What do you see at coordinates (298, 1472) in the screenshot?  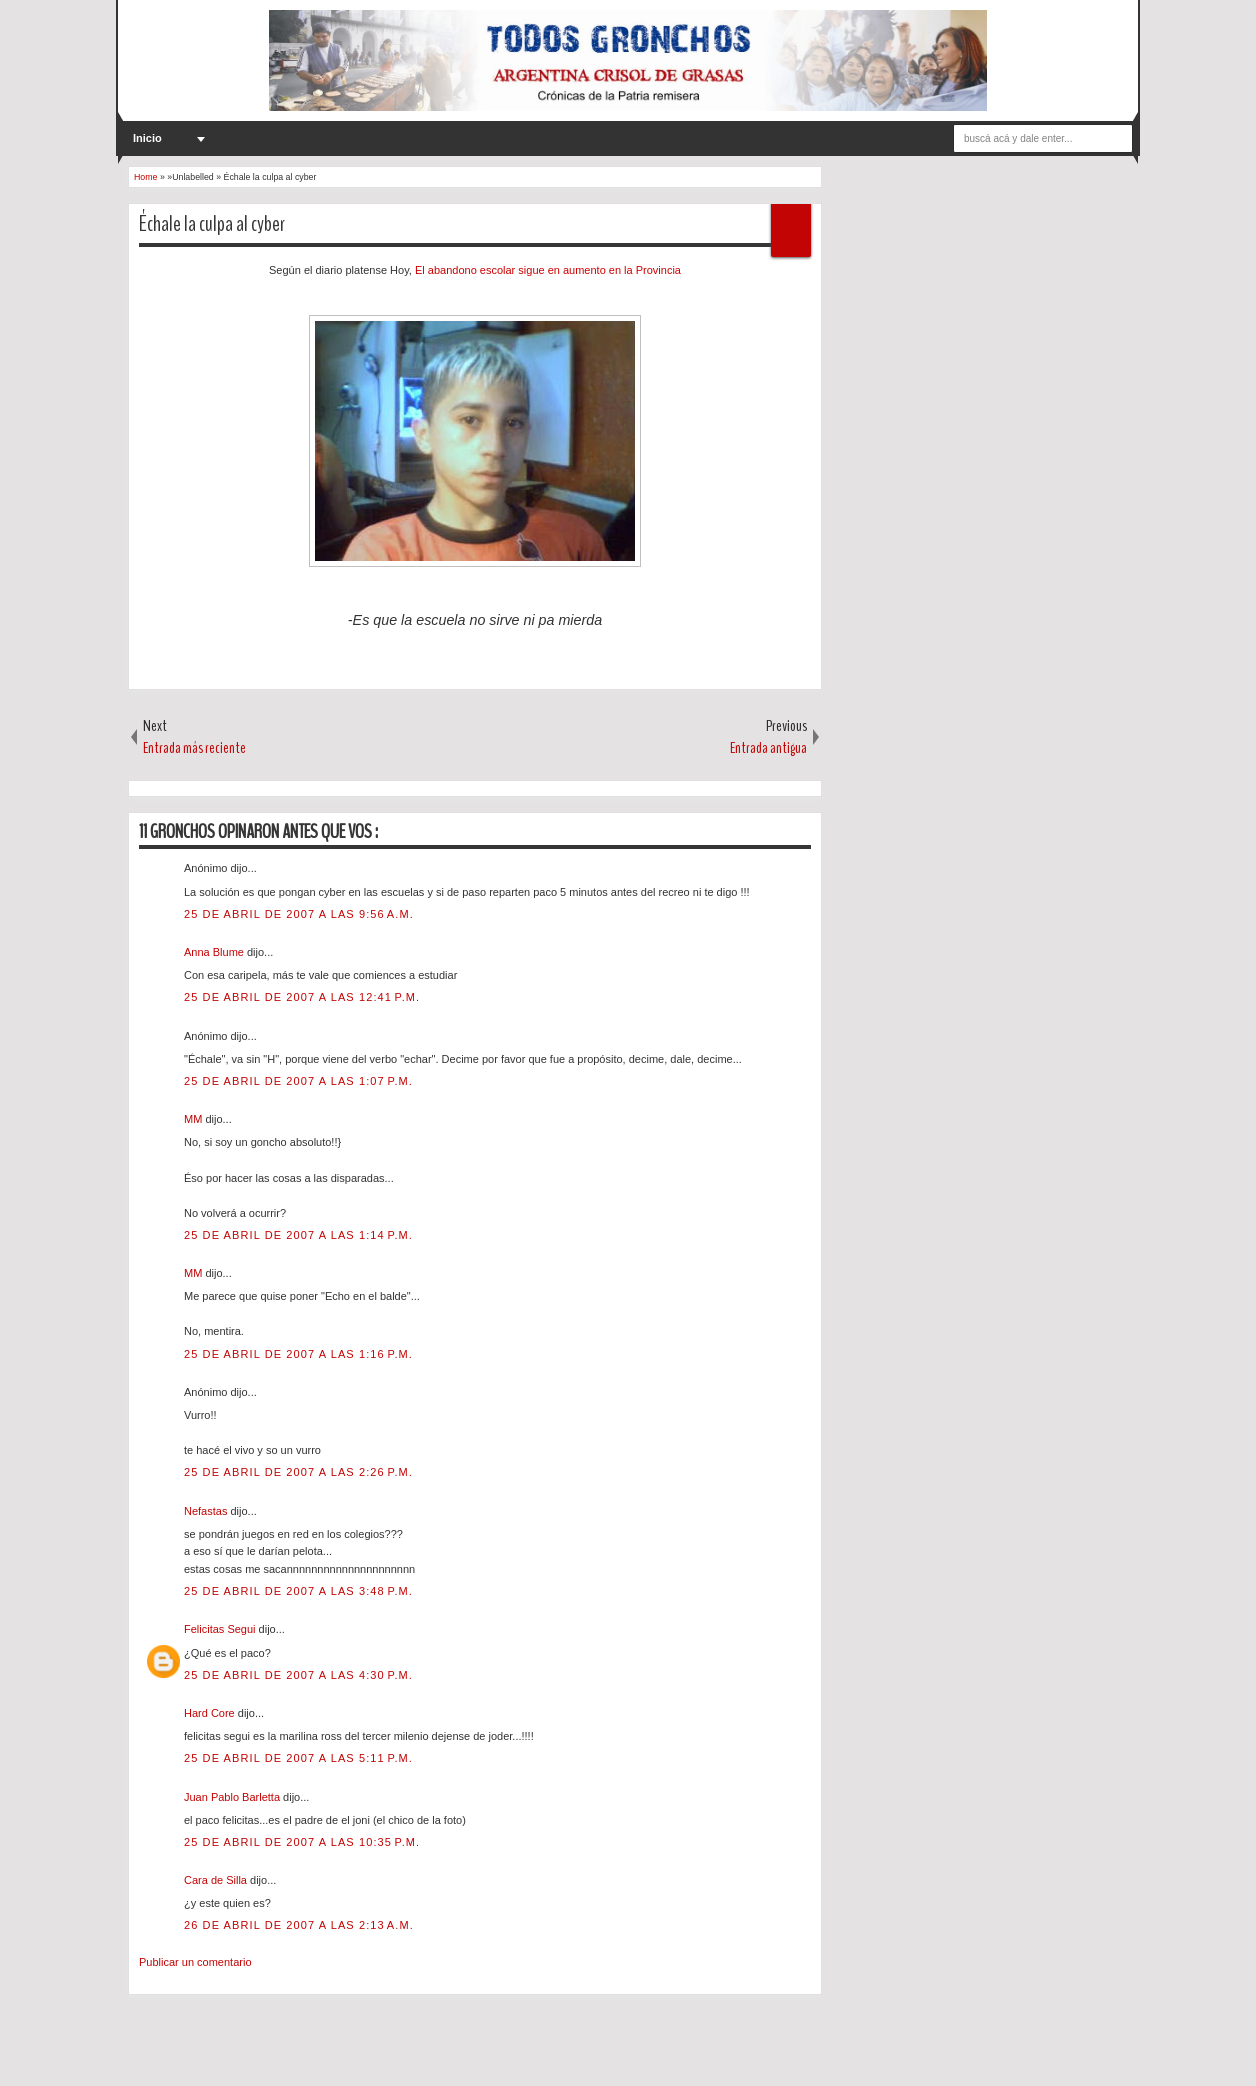 I see `25 de abril de 2007 a las 2:26 p.m.` at bounding box center [298, 1472].